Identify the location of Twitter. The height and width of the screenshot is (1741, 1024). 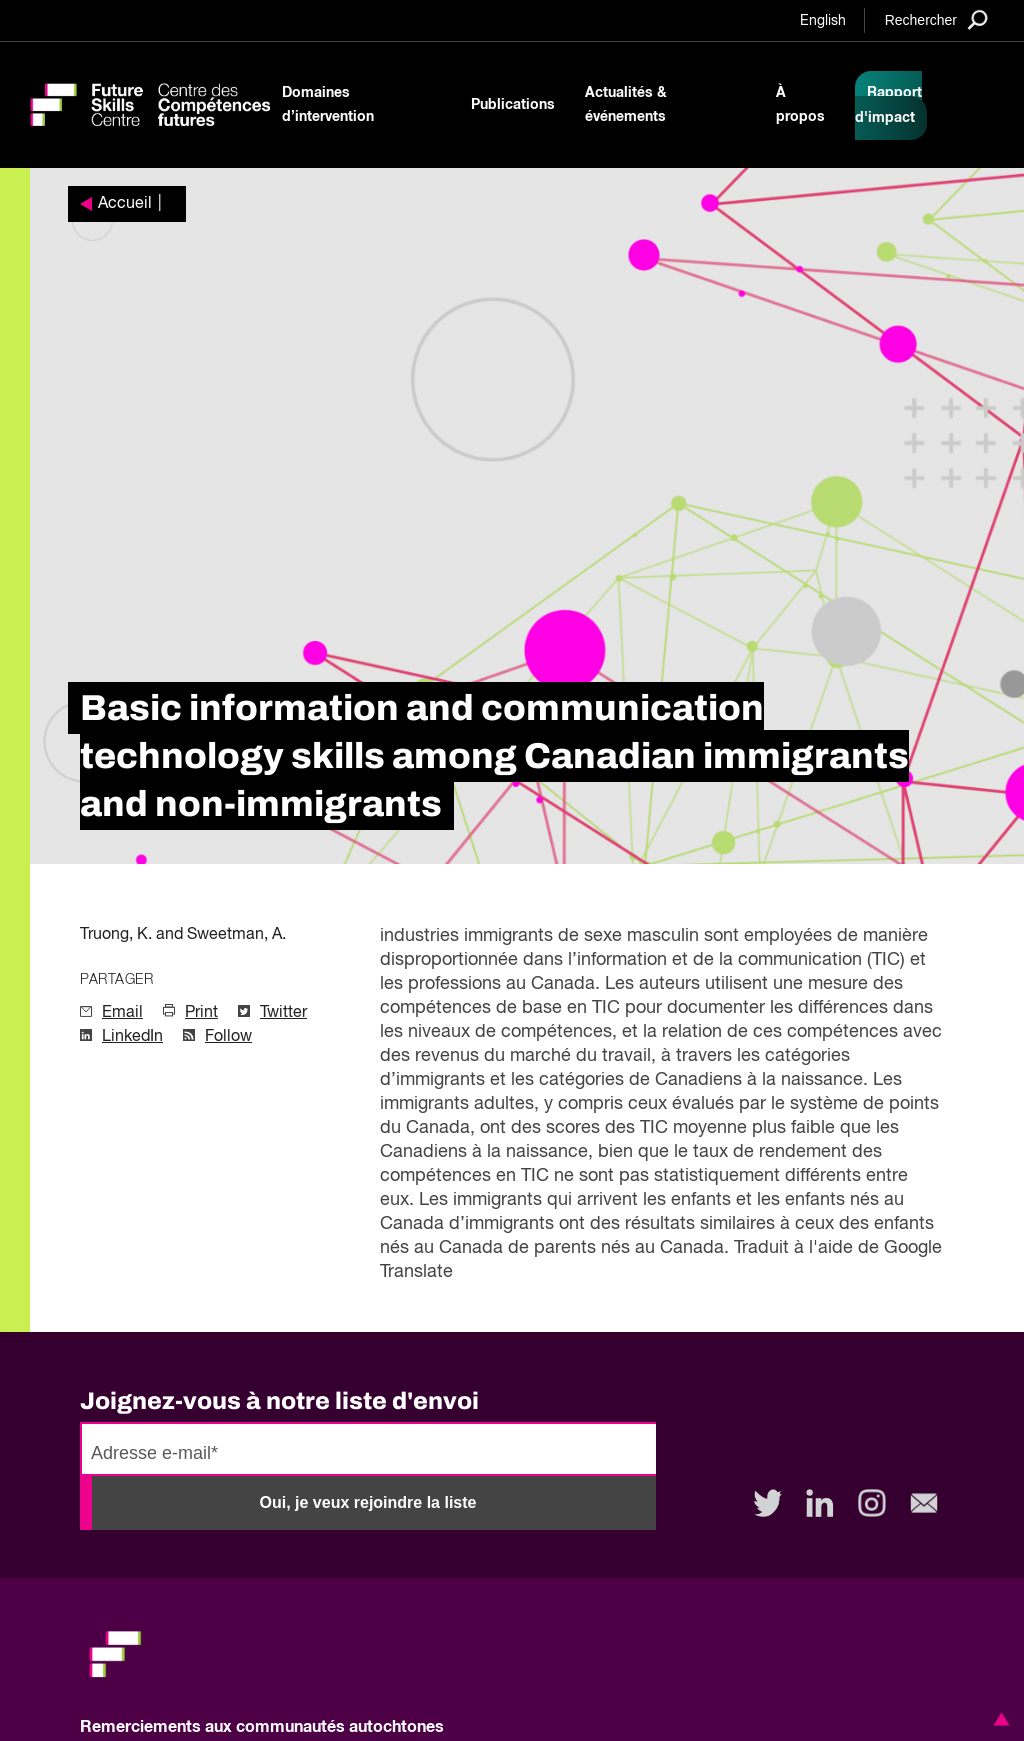
(283, 1013).